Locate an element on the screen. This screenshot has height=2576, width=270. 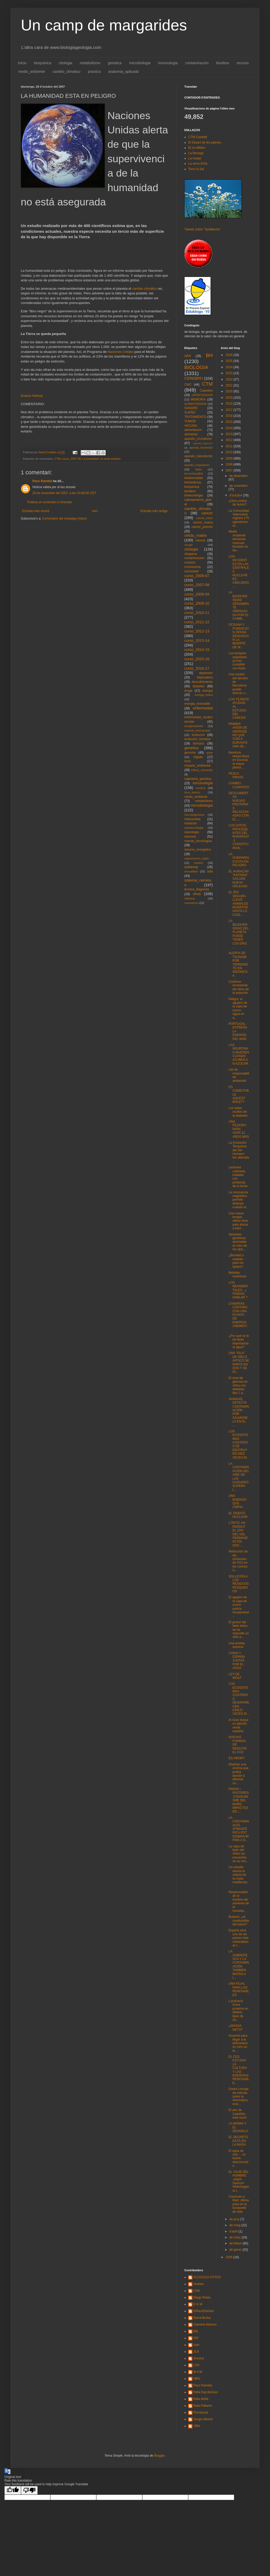
Rafa Dep.BioGeo is located at coordinates (205, 2392).